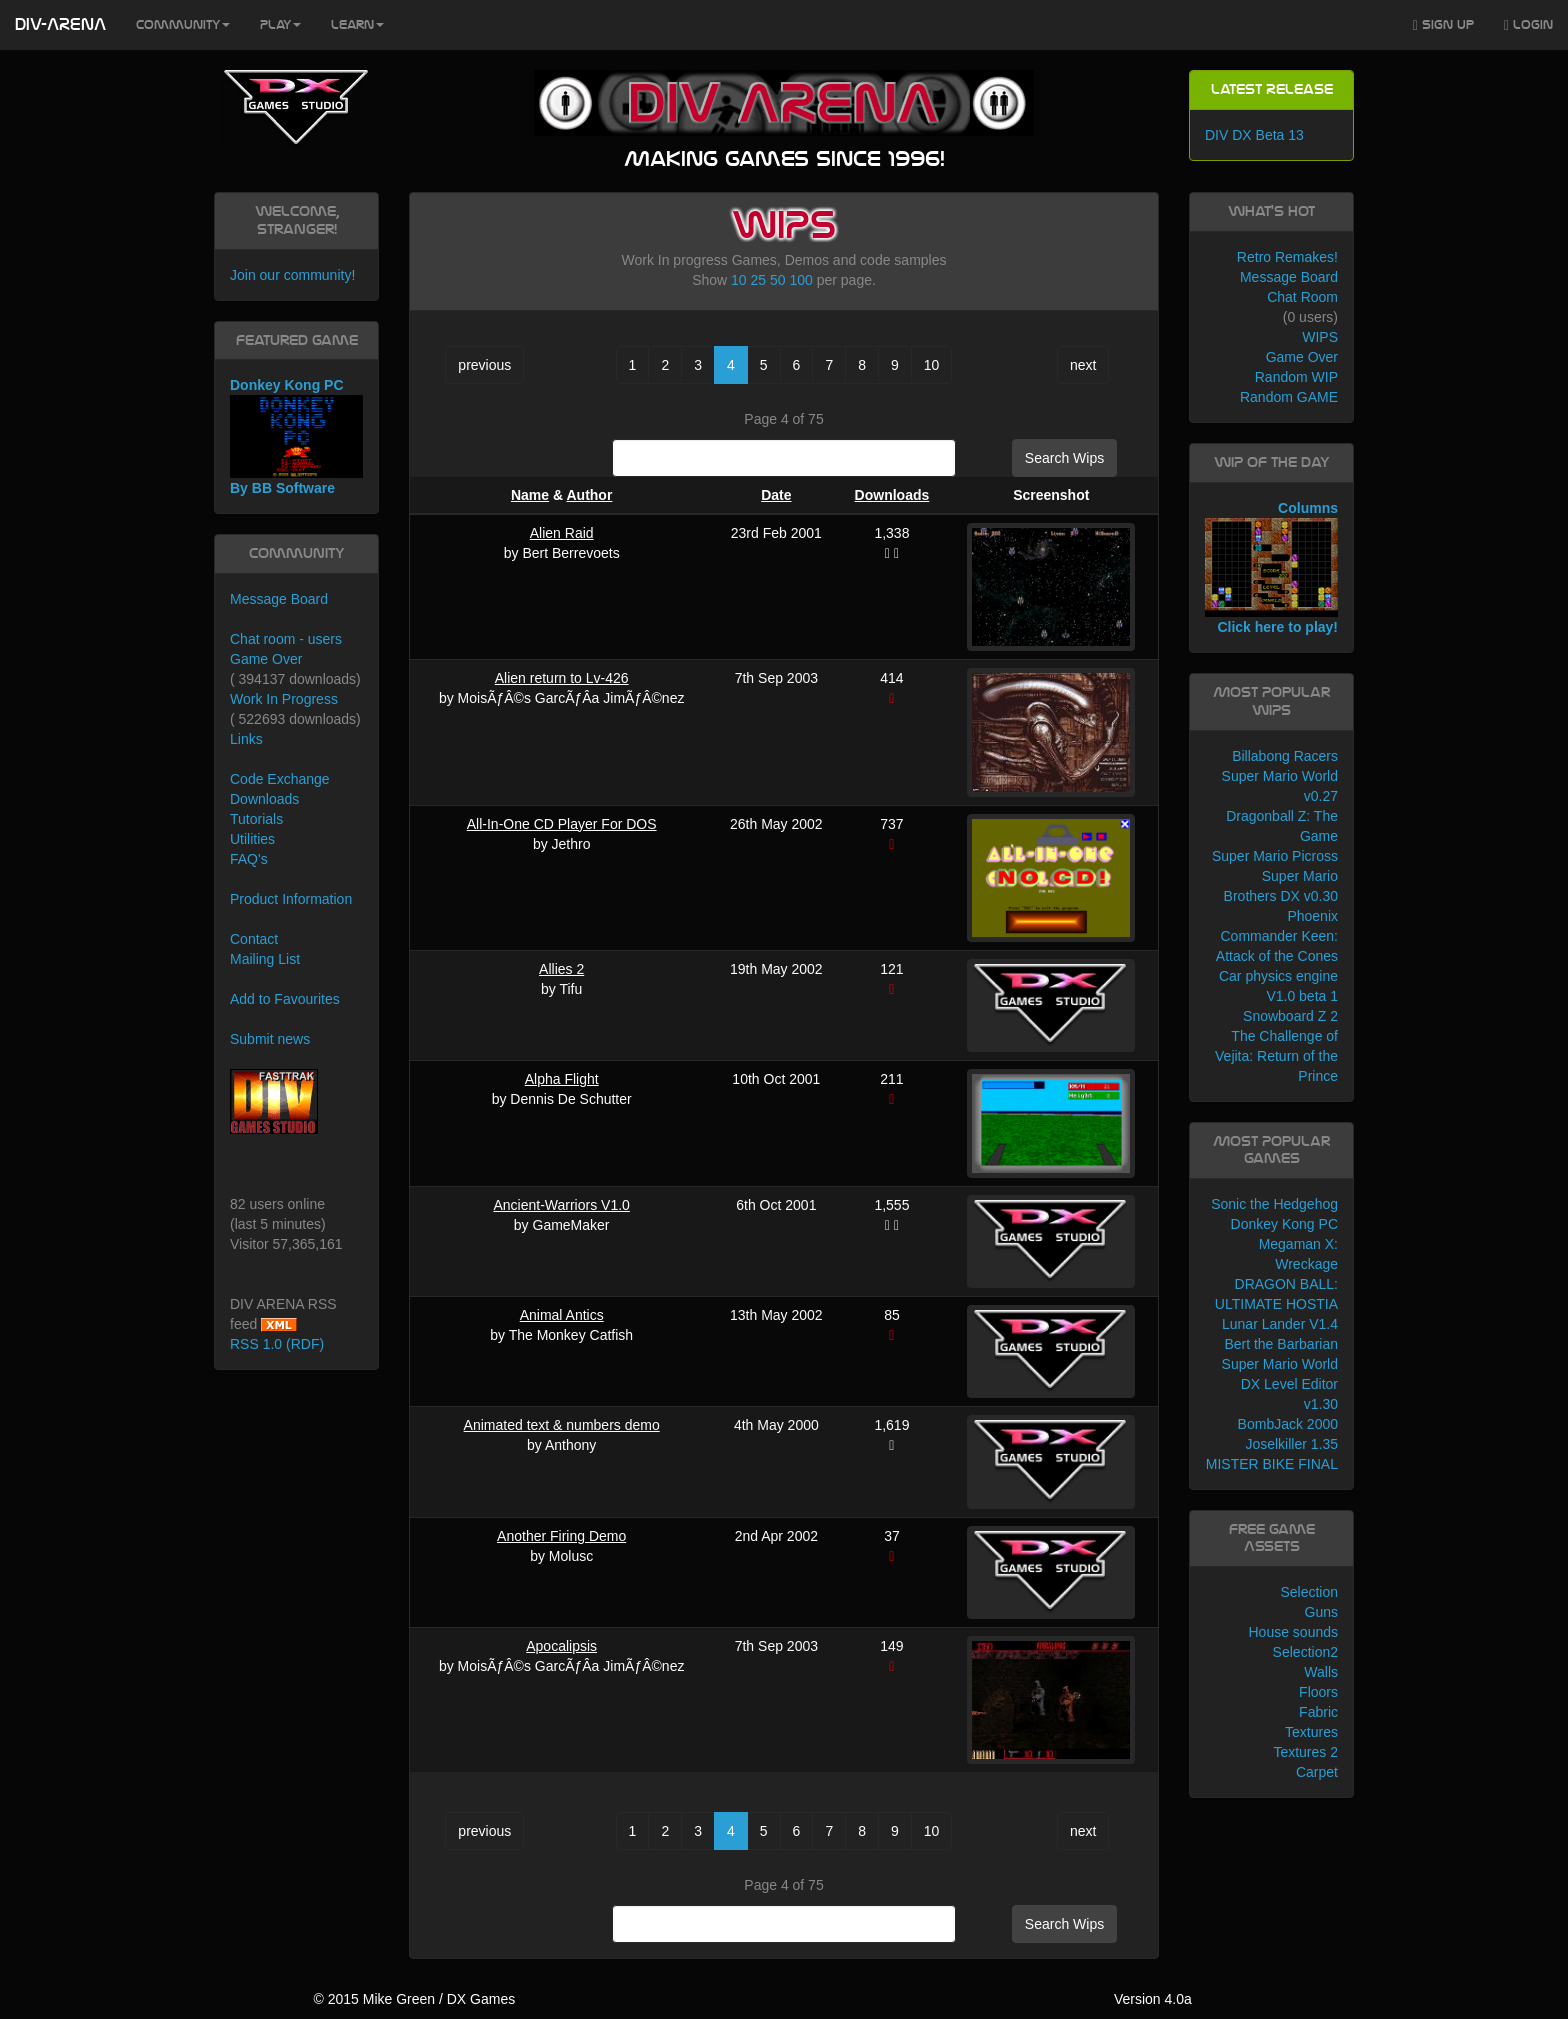 This screenshot has width=1568, height=2019. Describe the element at coordinates (1309, 1592) in the screenshot. I see `Selection` at that location.